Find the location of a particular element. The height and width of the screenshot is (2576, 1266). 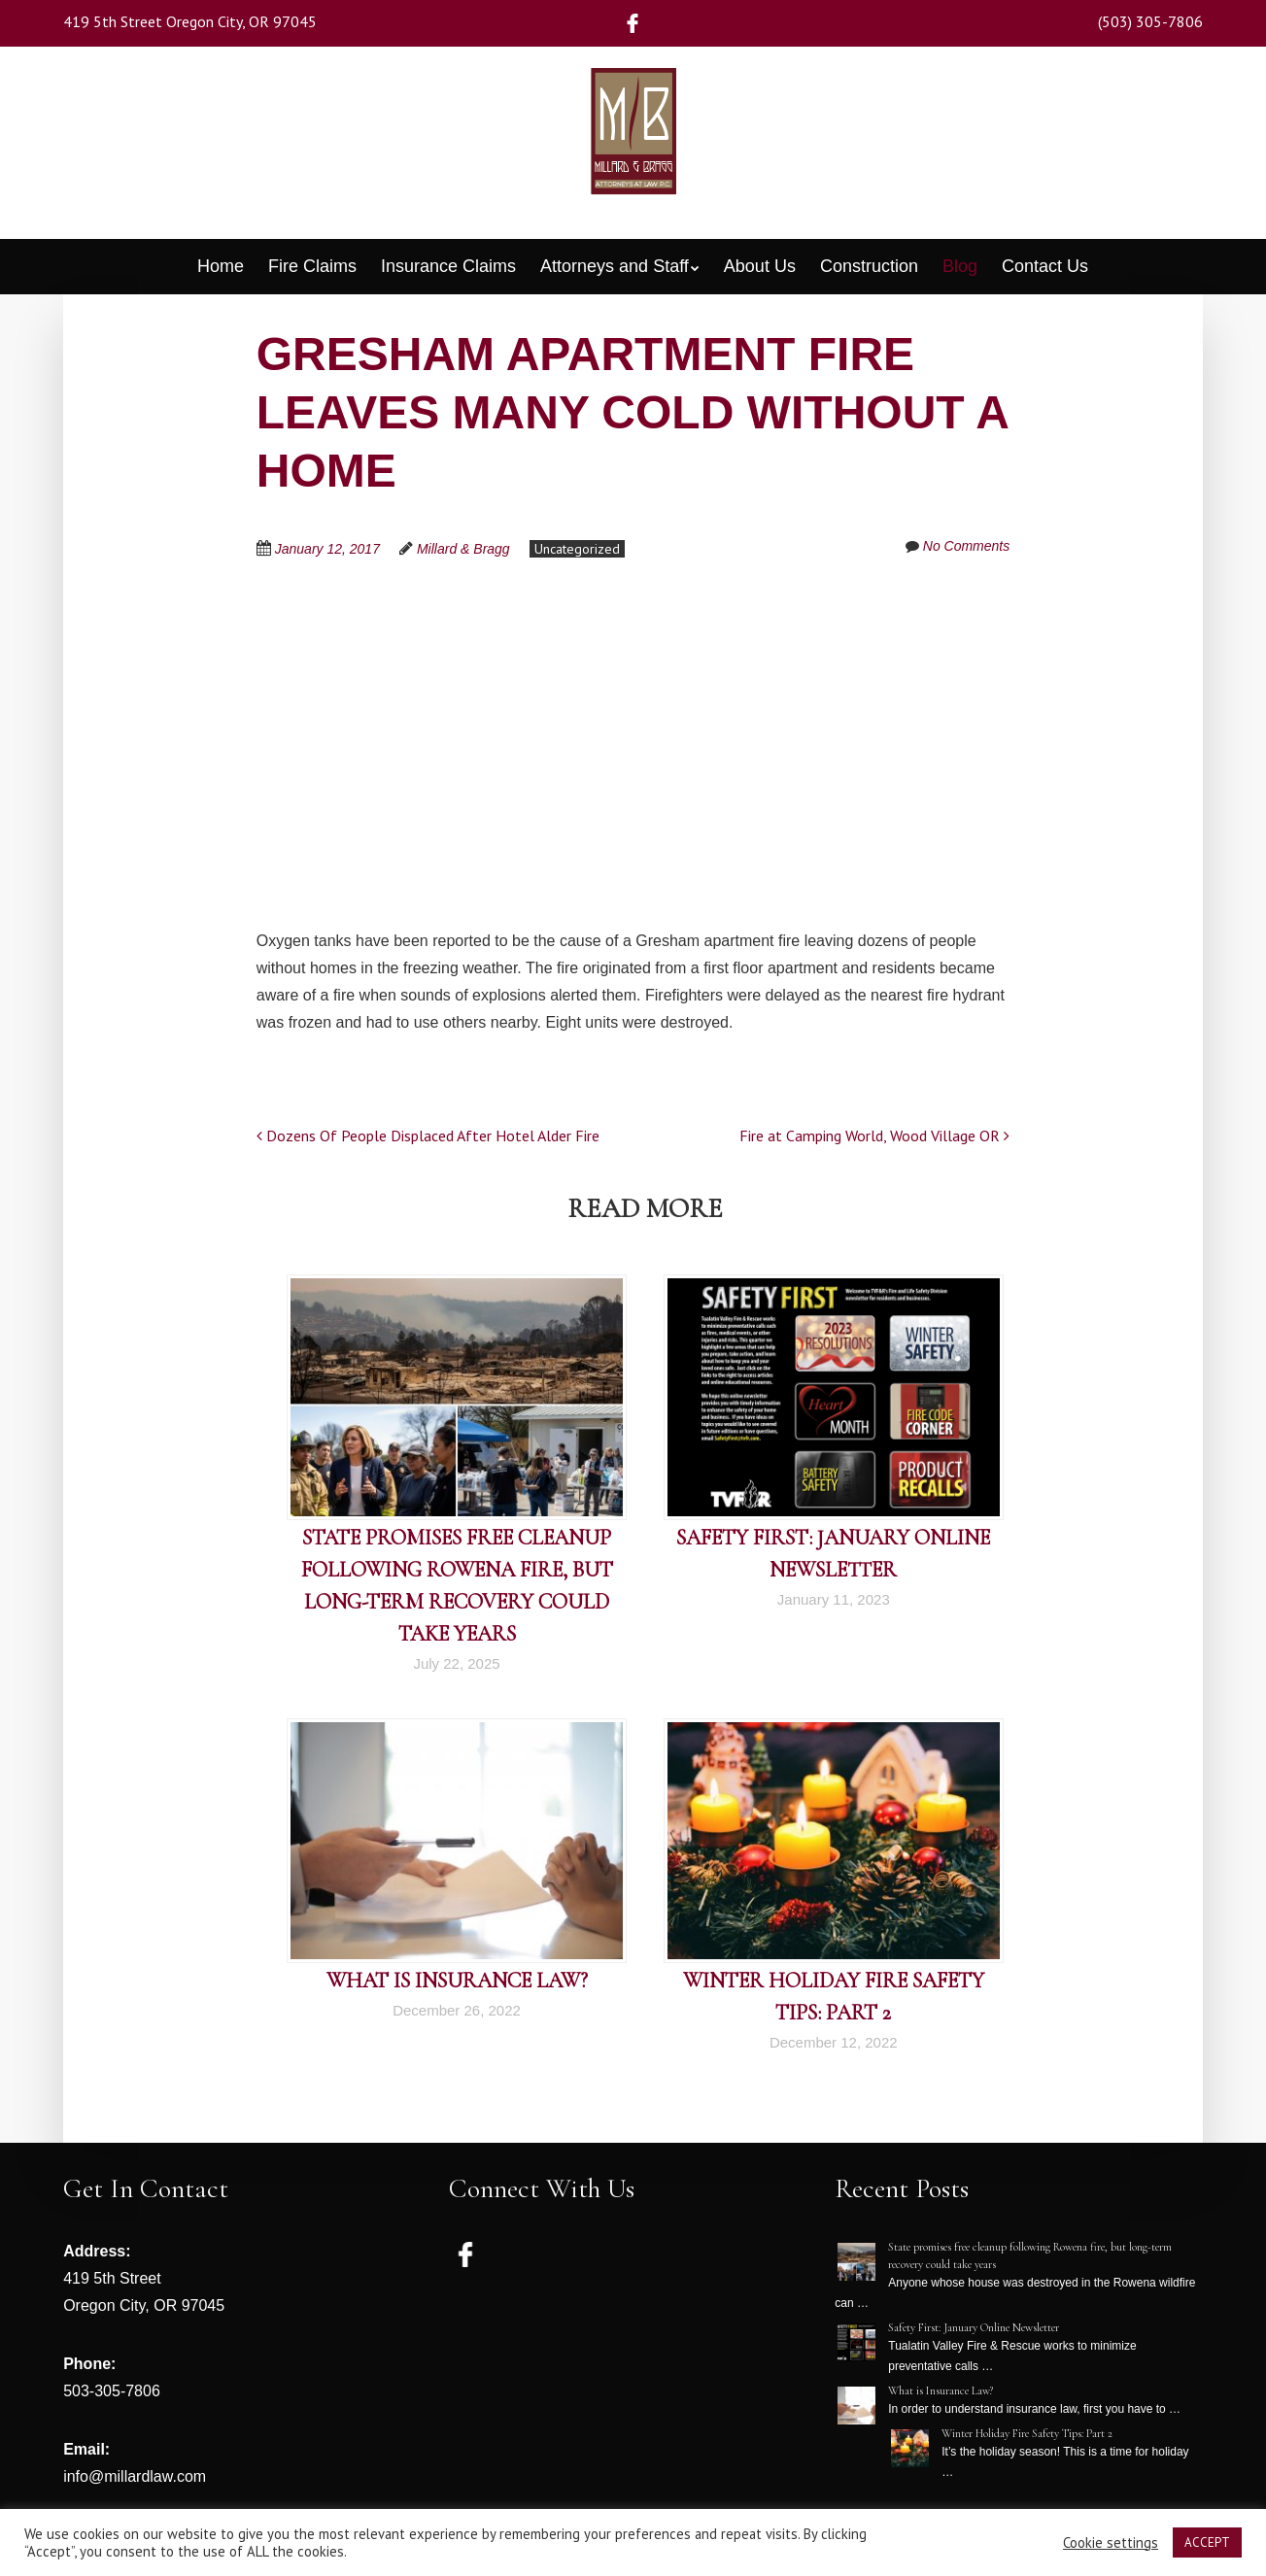

Uncategorized is located at coordinates (577, 549).